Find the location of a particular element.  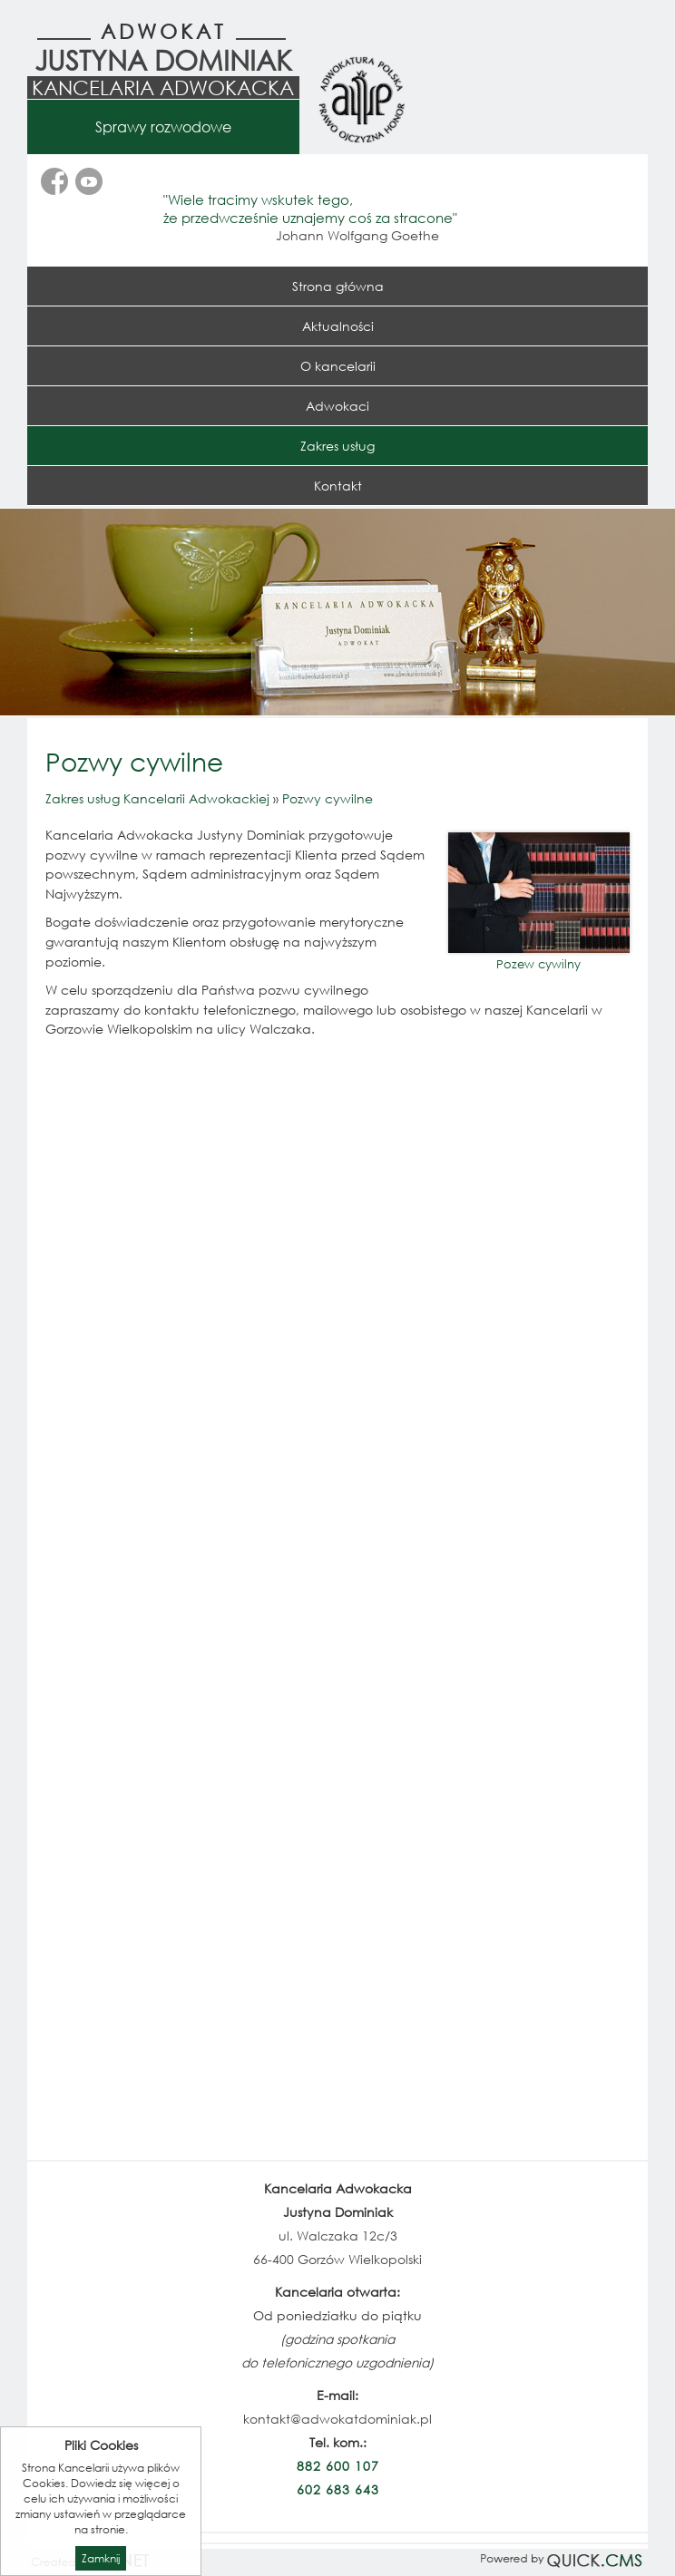

Adwokaci is located at coordinates (337, 405).